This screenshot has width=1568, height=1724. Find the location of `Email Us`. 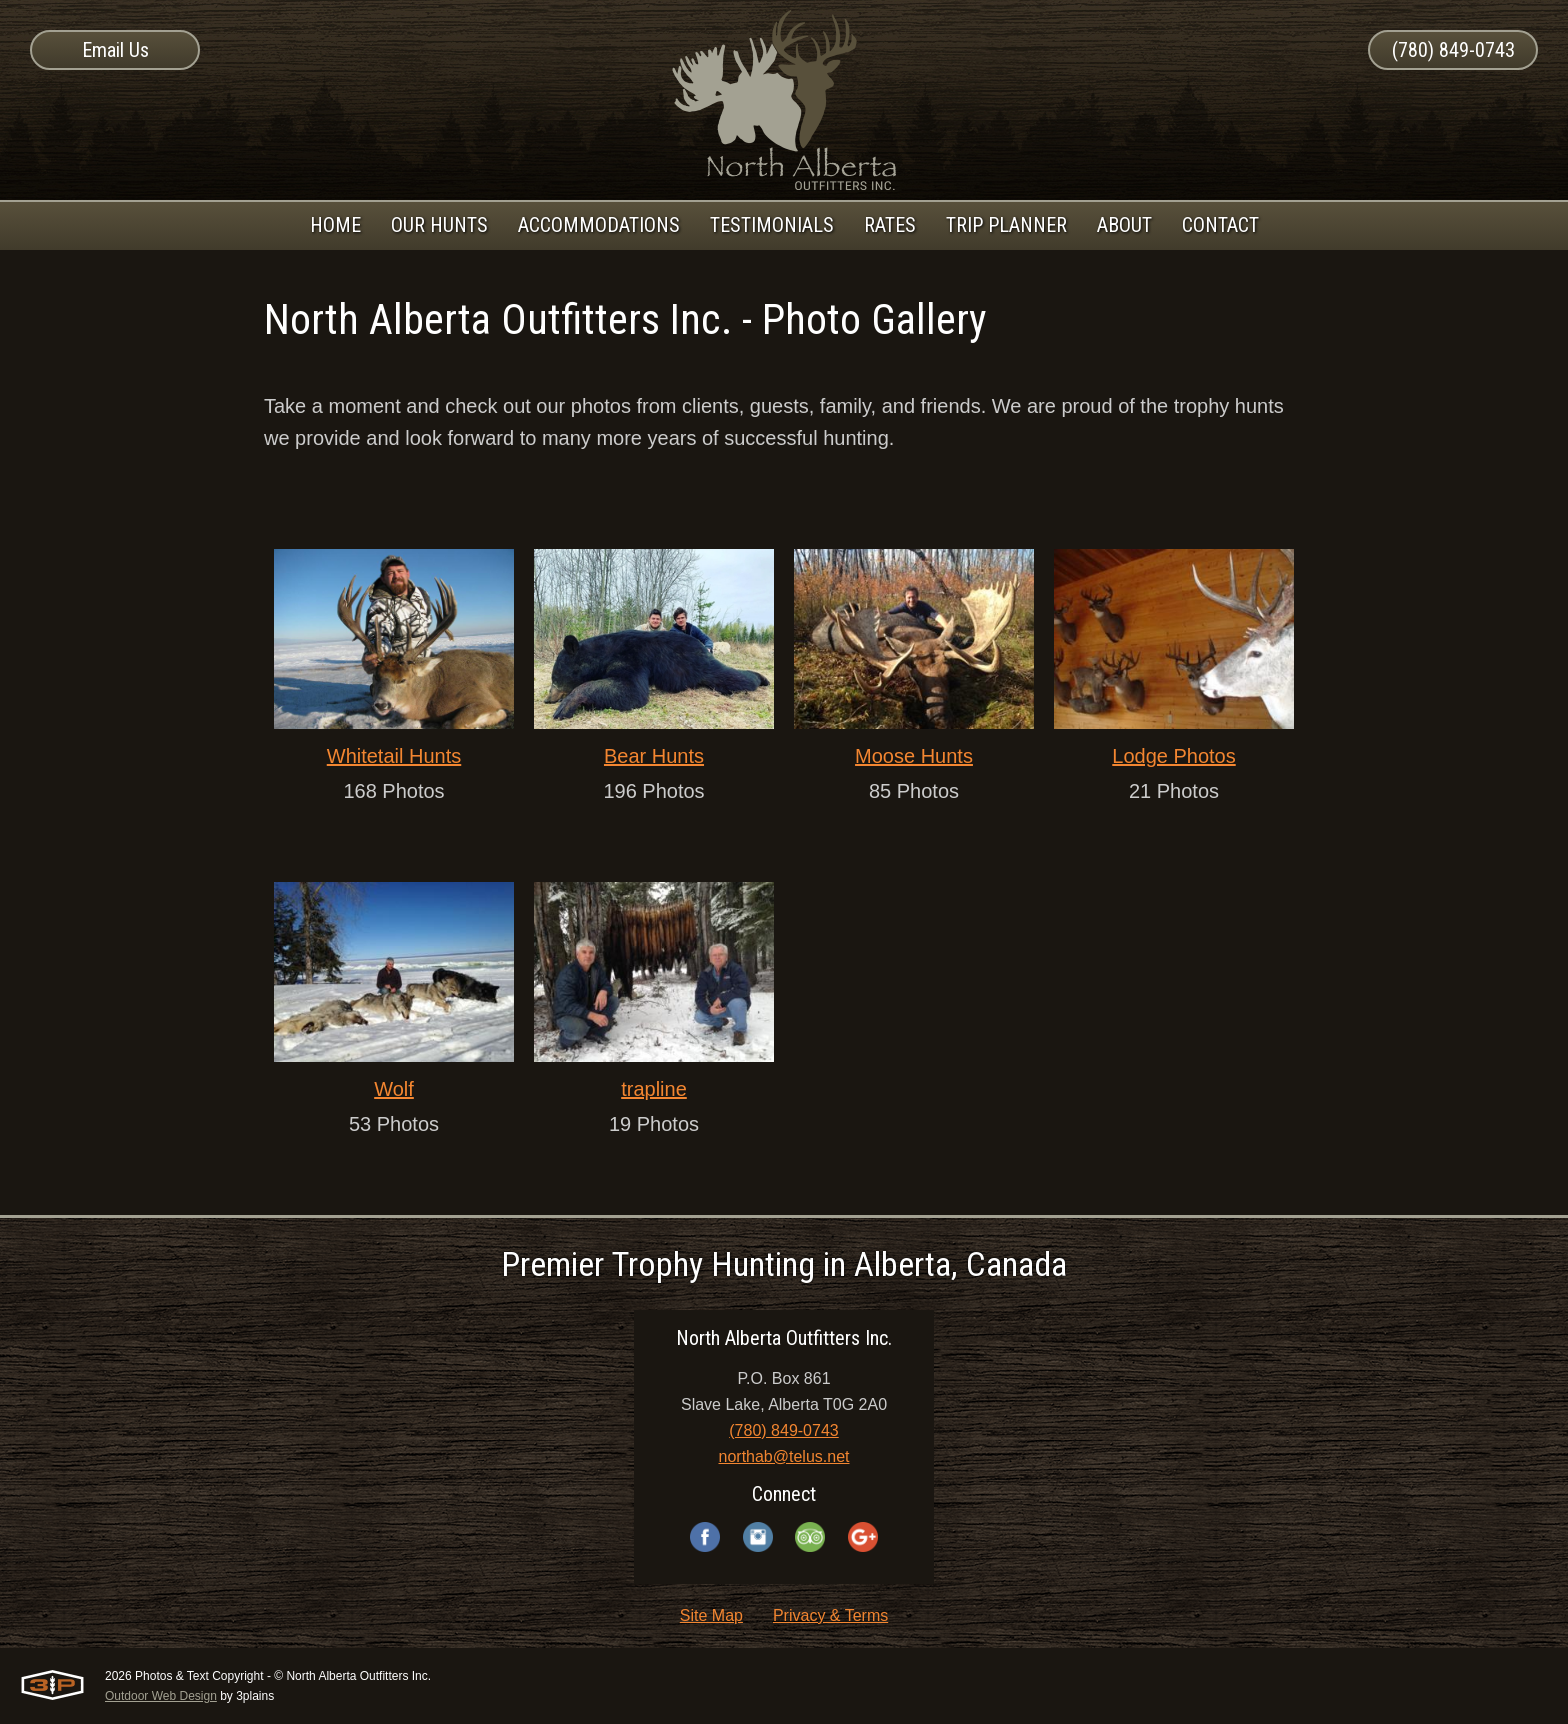

Email Us is located at coordinates (115, 50).